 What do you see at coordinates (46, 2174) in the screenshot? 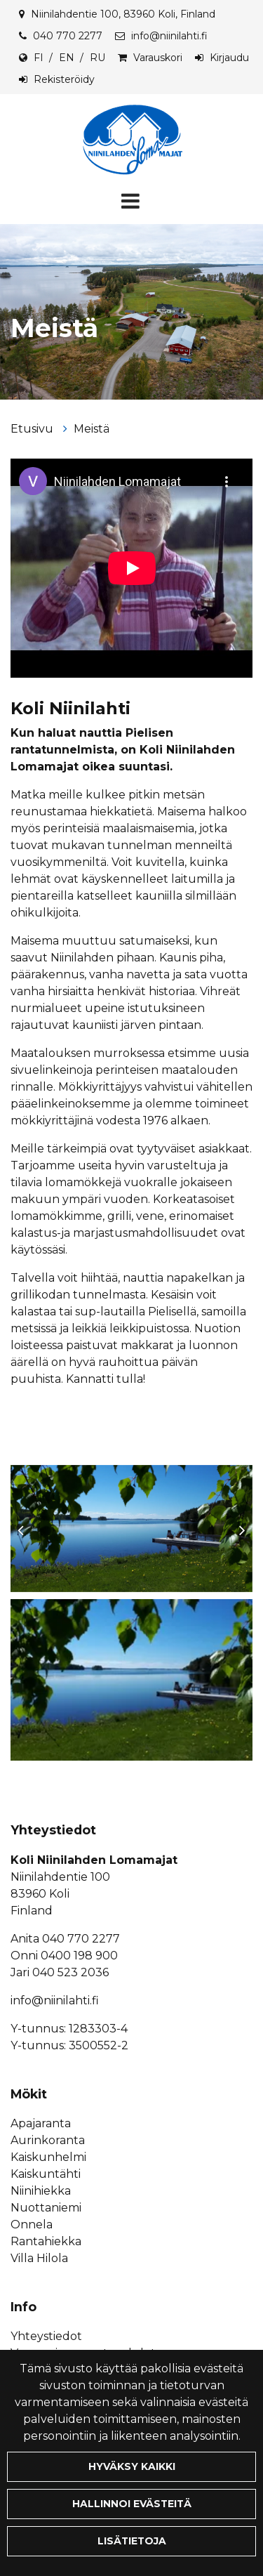
I see `Kaiskuntähti` at bounding box center [46, 2174].